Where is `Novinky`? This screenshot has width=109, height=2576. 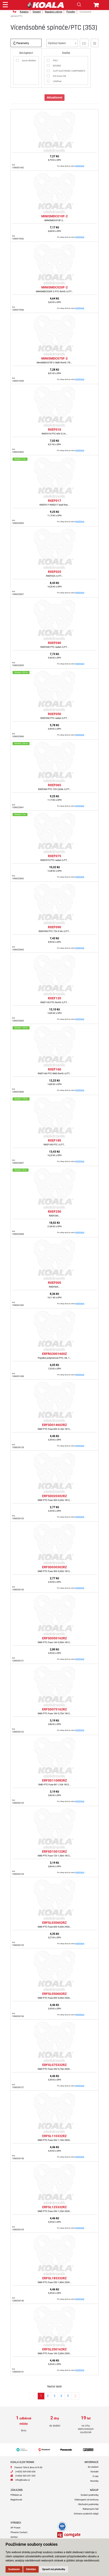
Novinky is located at coordinates (94, 2481).